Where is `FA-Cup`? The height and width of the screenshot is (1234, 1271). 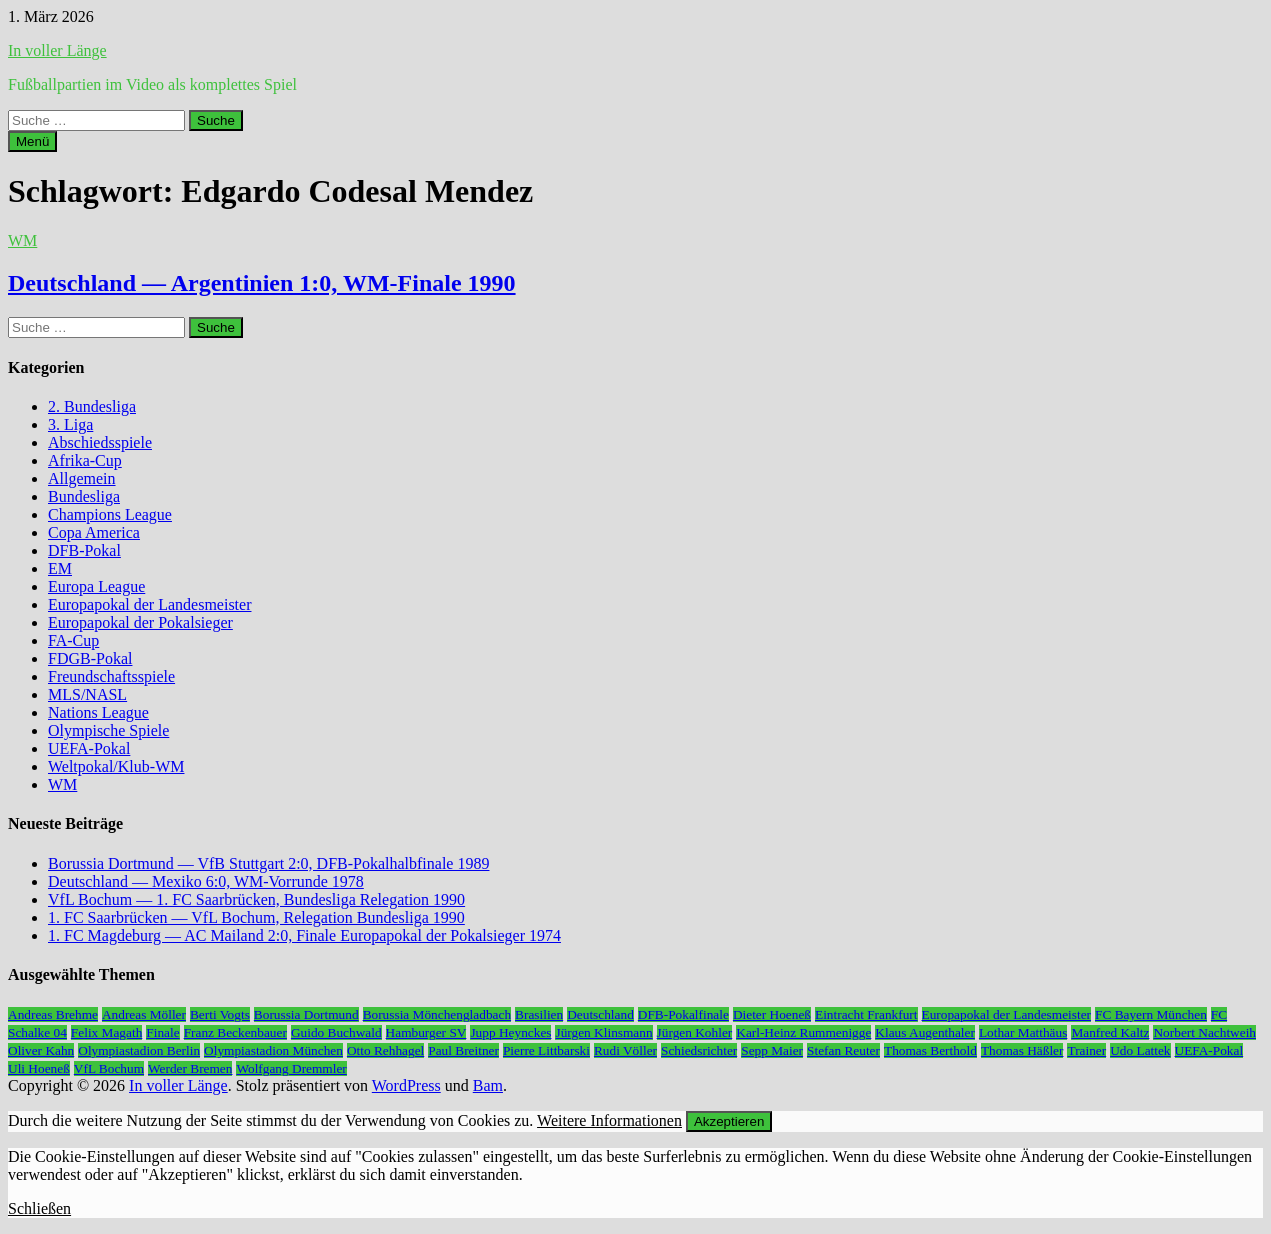 FA-Cup is located at coordinates (73, 640).